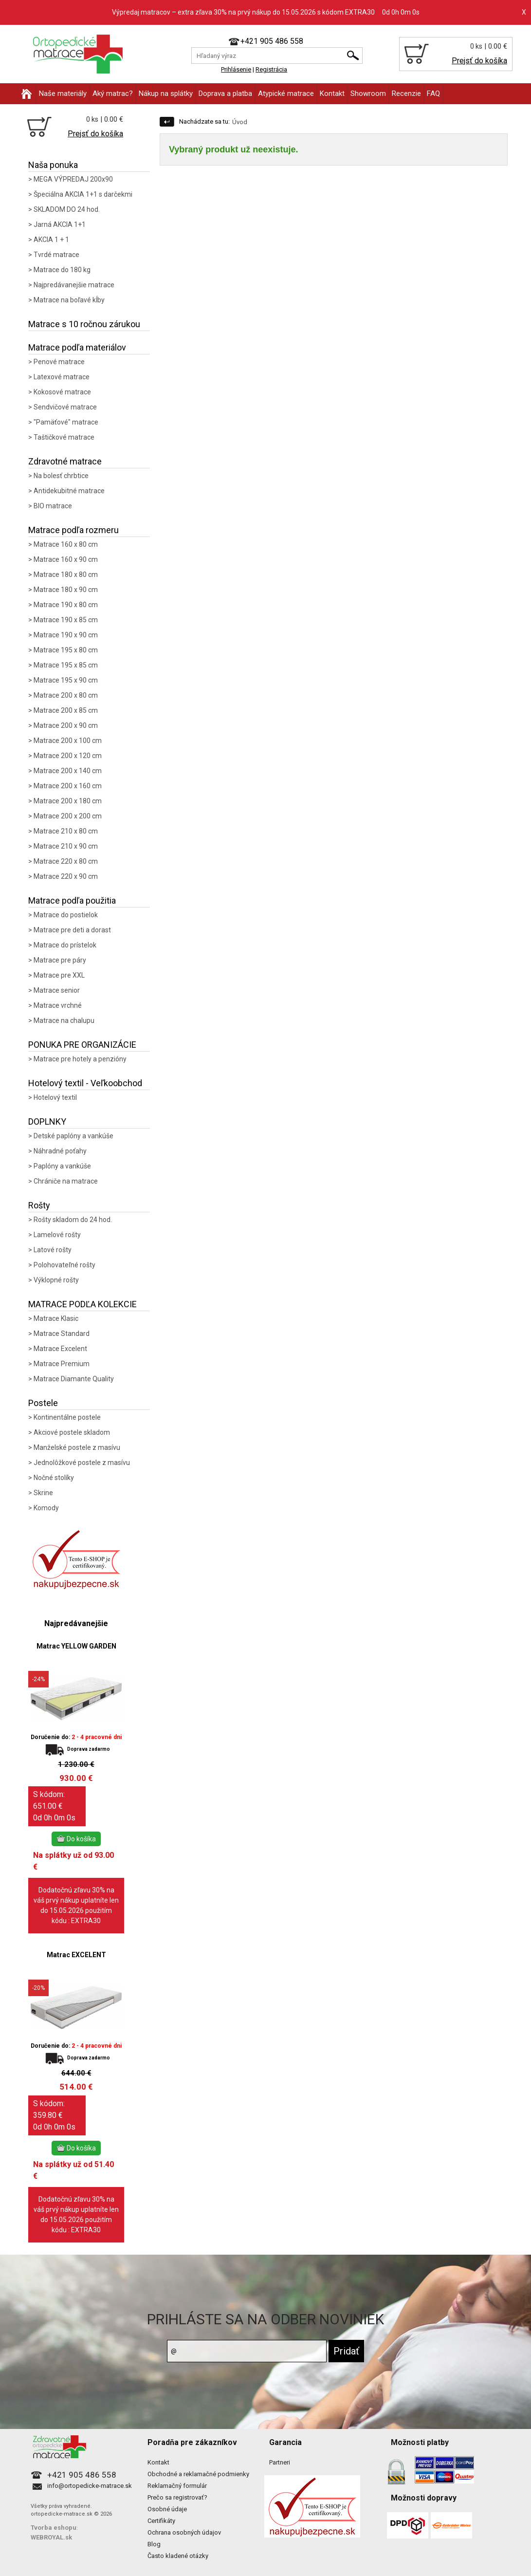 The width and height of the screenshot is (531, 2576). What do you see at coordinates (58, 1005) in the screenshot?
I see `Matrace vrchné` at bounding box center [58, 1005].